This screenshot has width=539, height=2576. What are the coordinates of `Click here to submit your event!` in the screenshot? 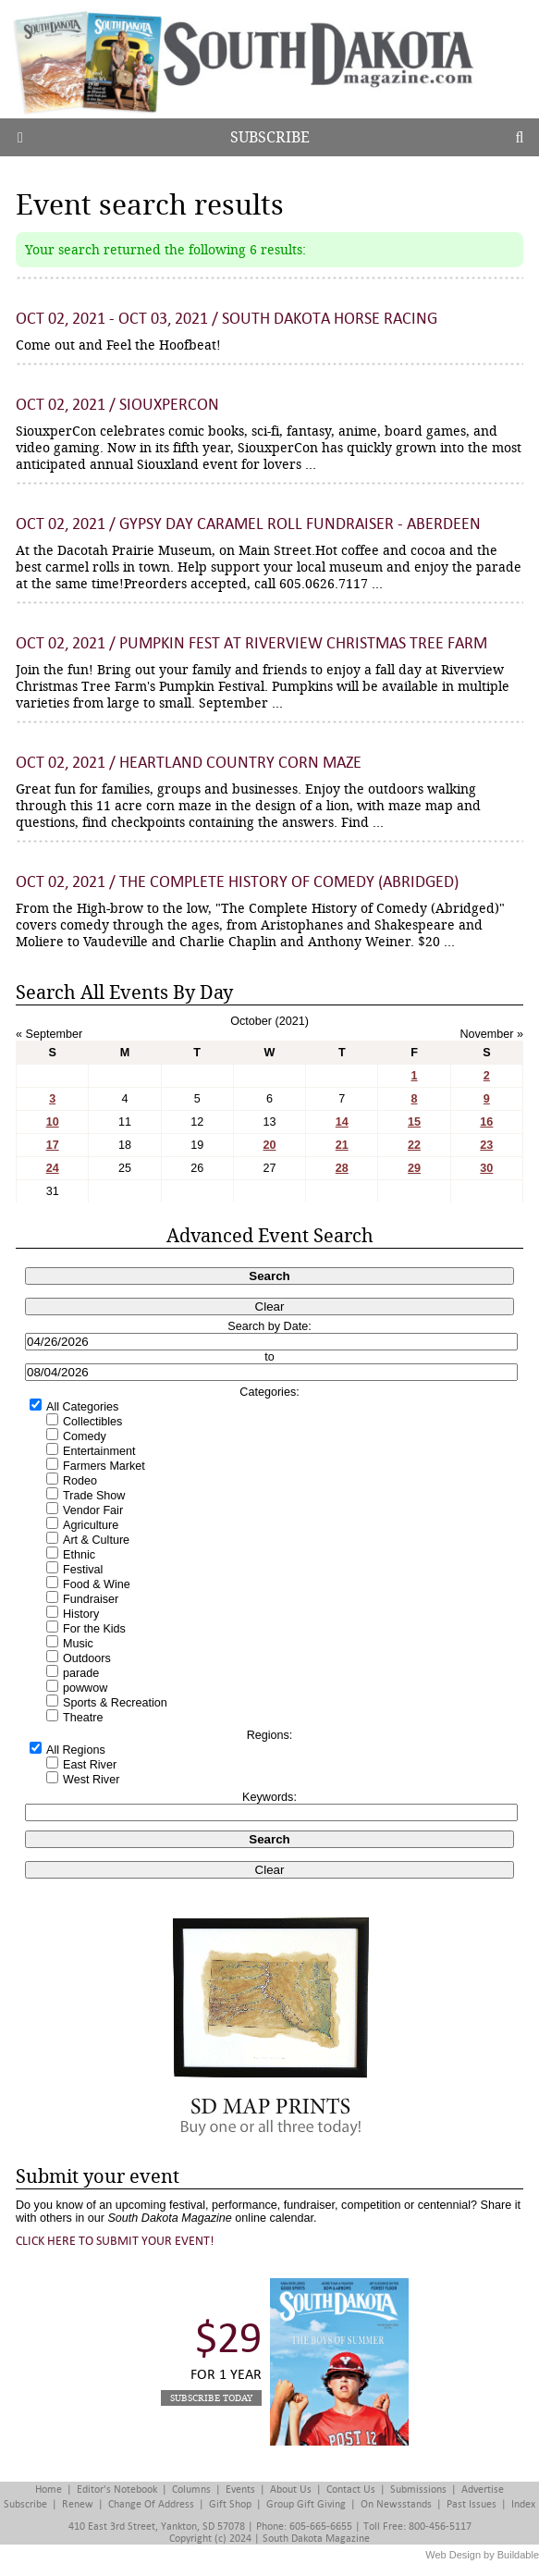 It's located at (115, 2241).